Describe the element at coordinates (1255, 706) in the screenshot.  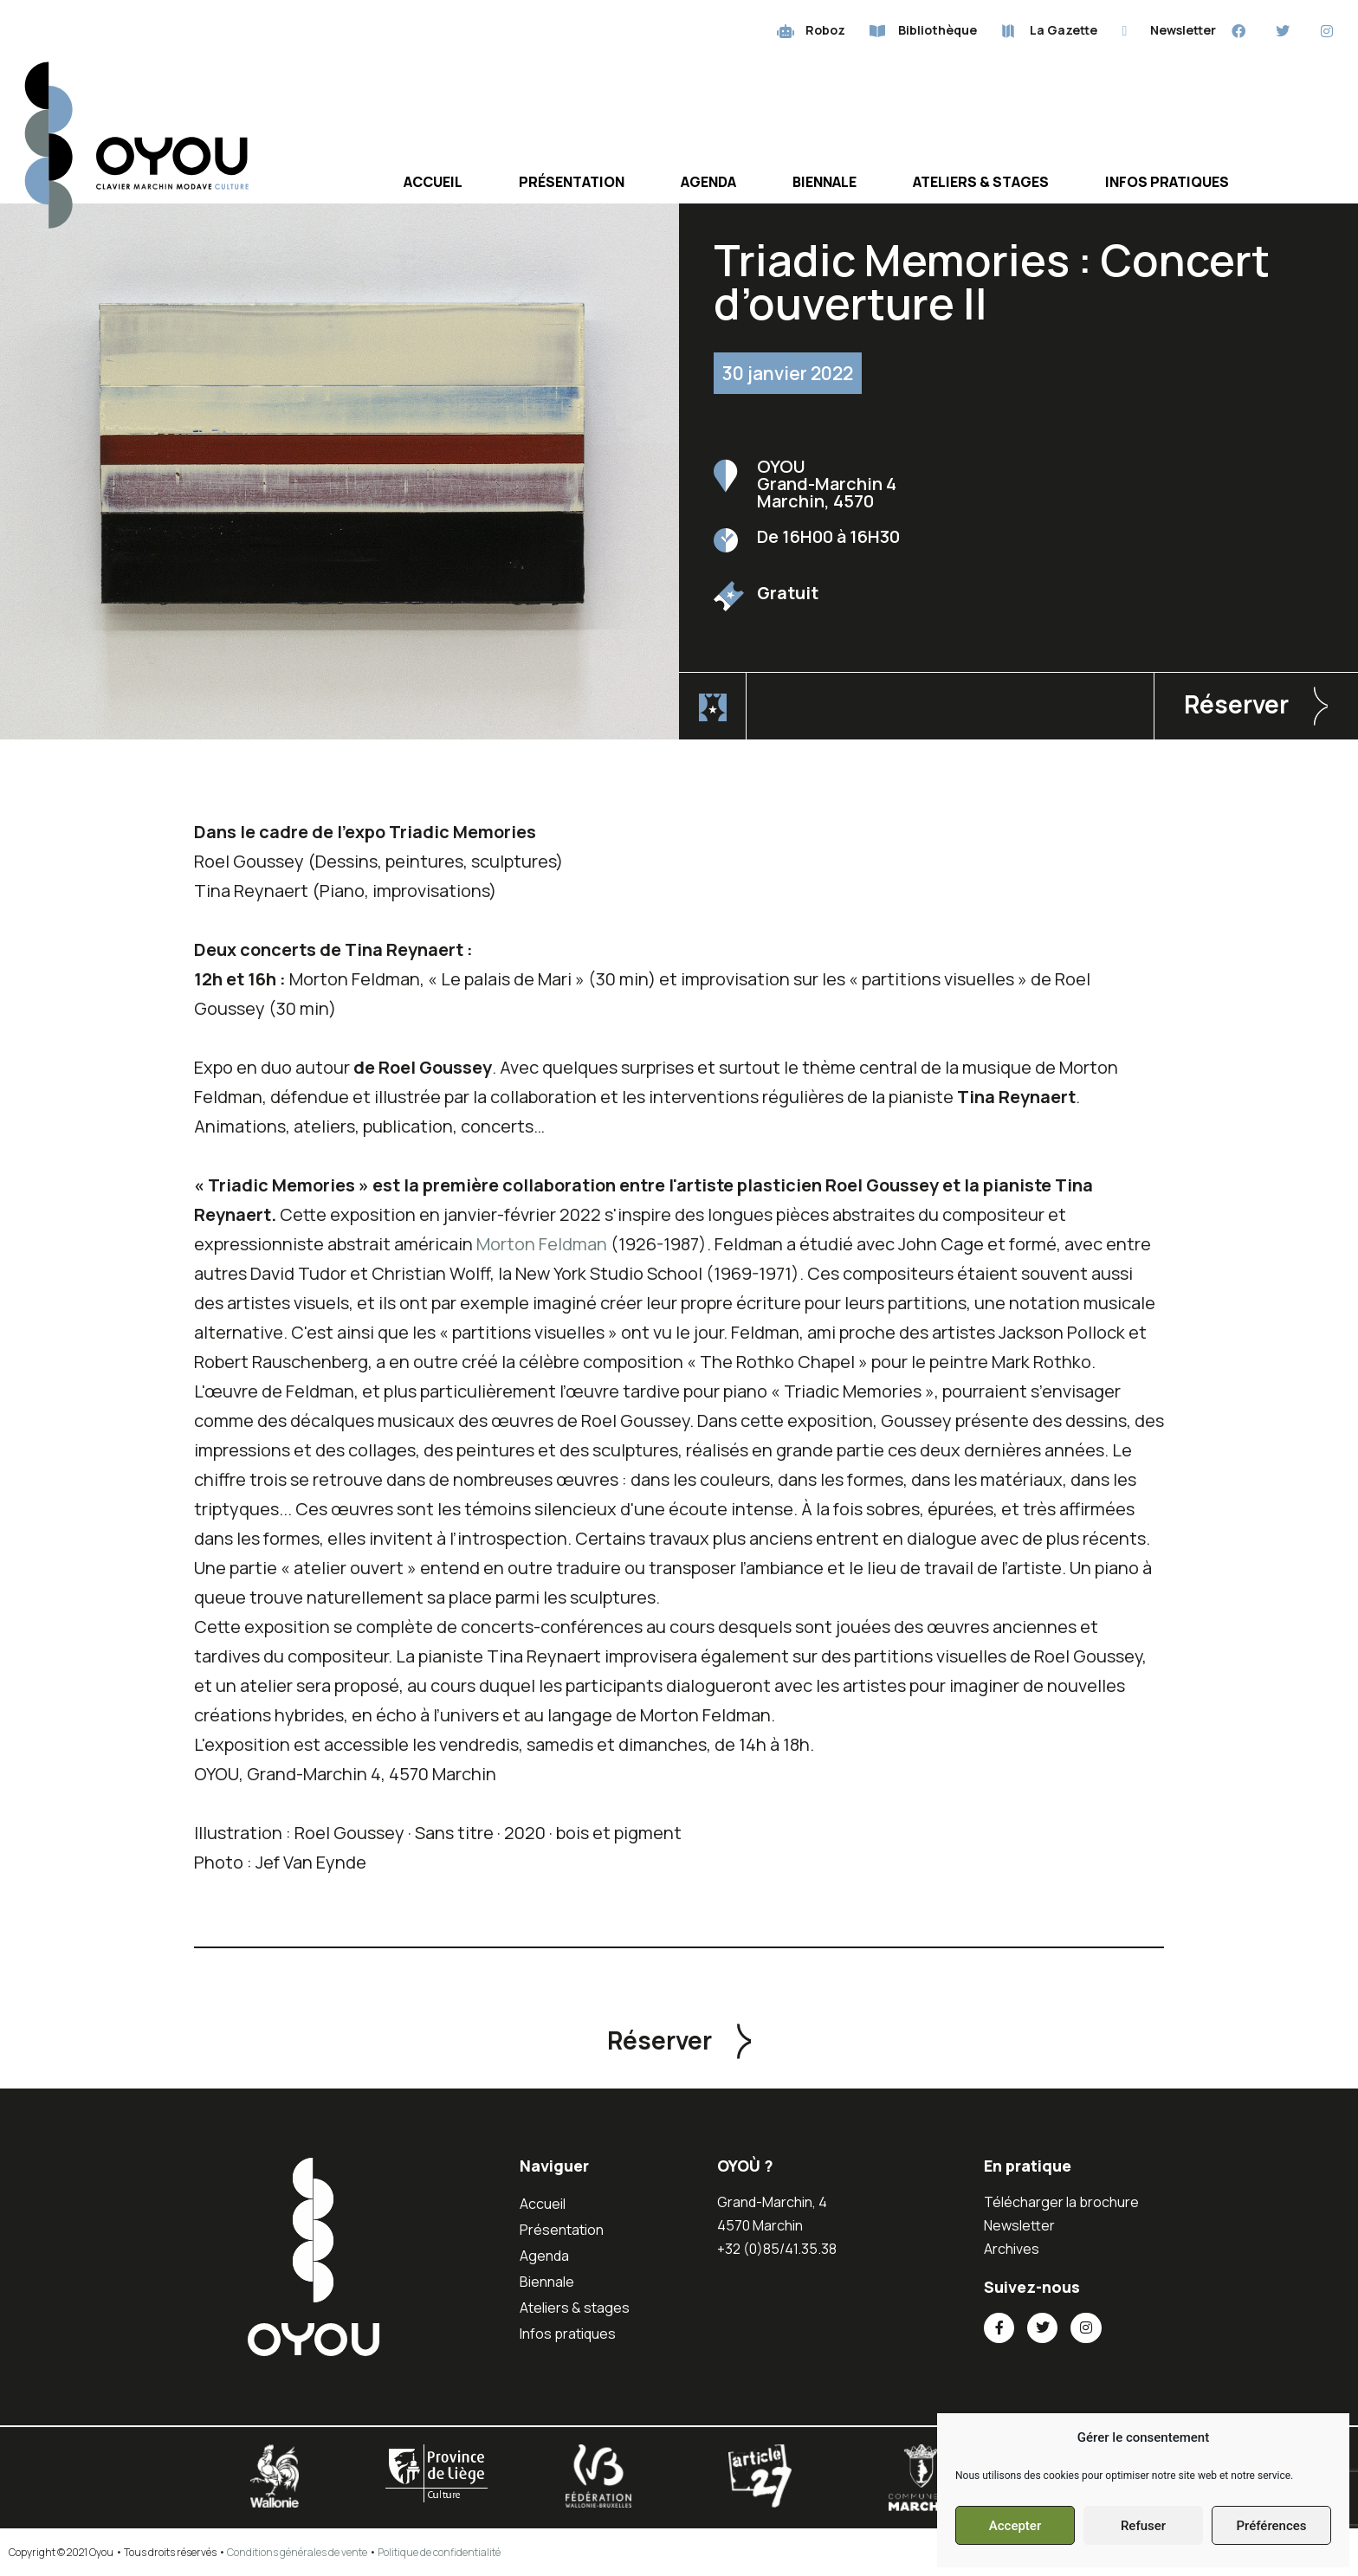
I see `[button]` at that location.